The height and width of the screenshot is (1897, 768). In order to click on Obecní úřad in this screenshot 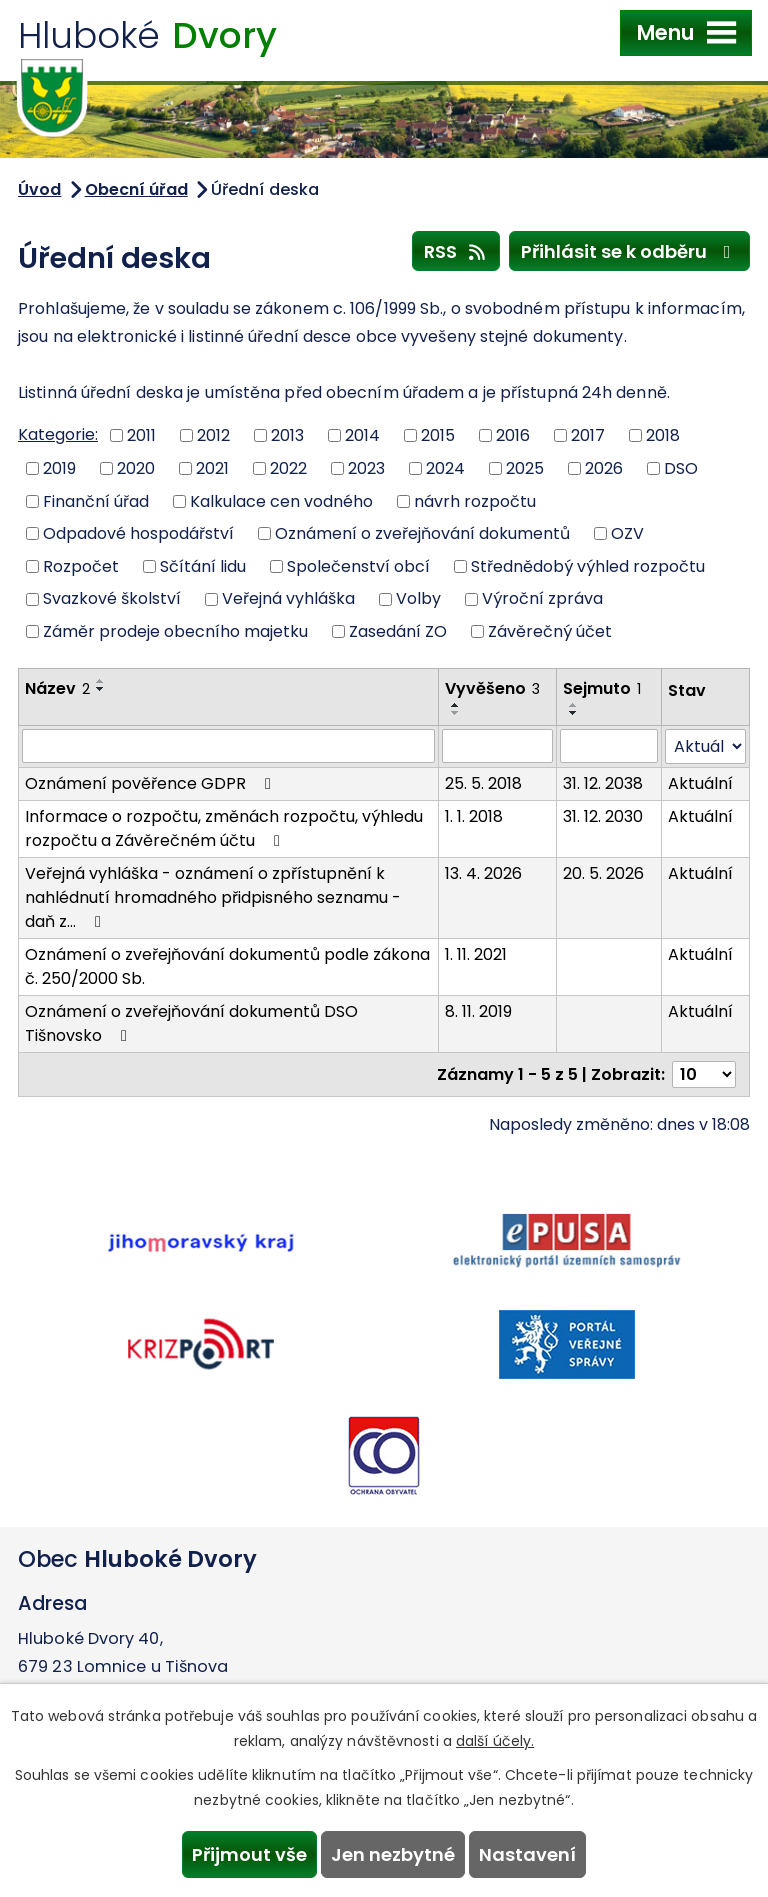, I will do `click(136, 189)`.